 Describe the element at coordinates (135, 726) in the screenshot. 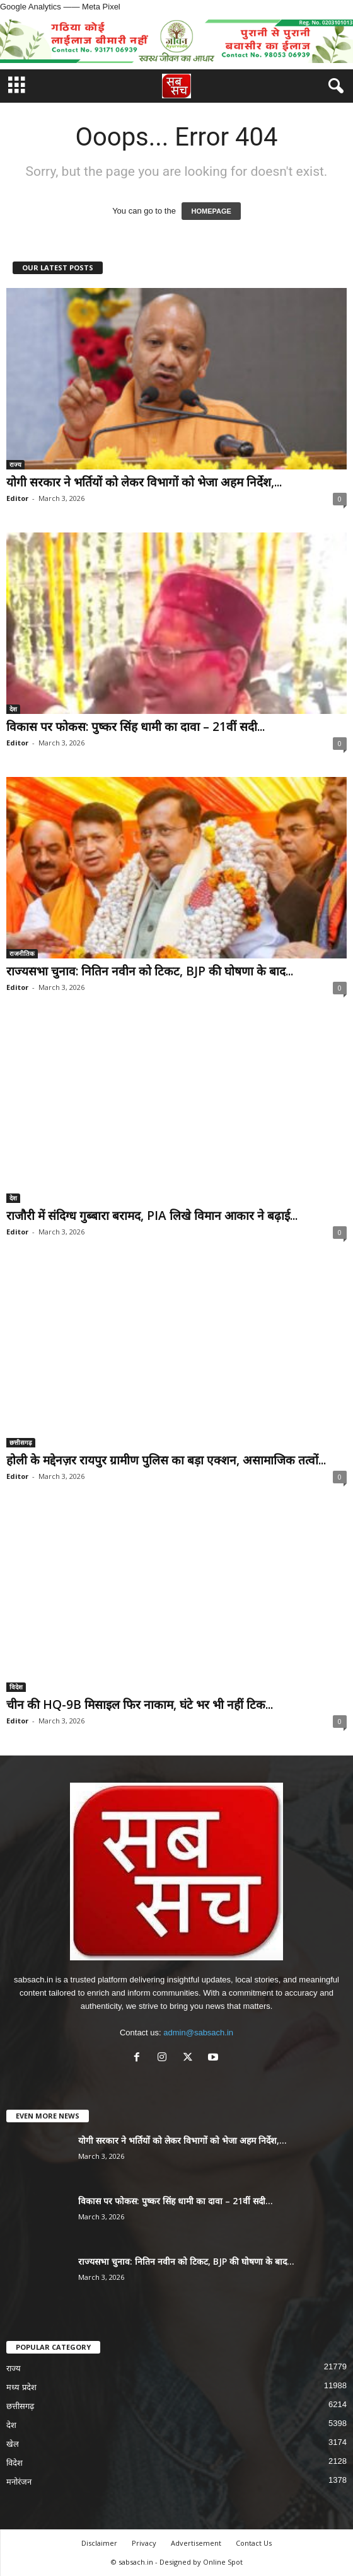

I see `विकास पर फोकस: पुष्कर सिंह धामी का दावा – 21वीं सदी...` at that location.